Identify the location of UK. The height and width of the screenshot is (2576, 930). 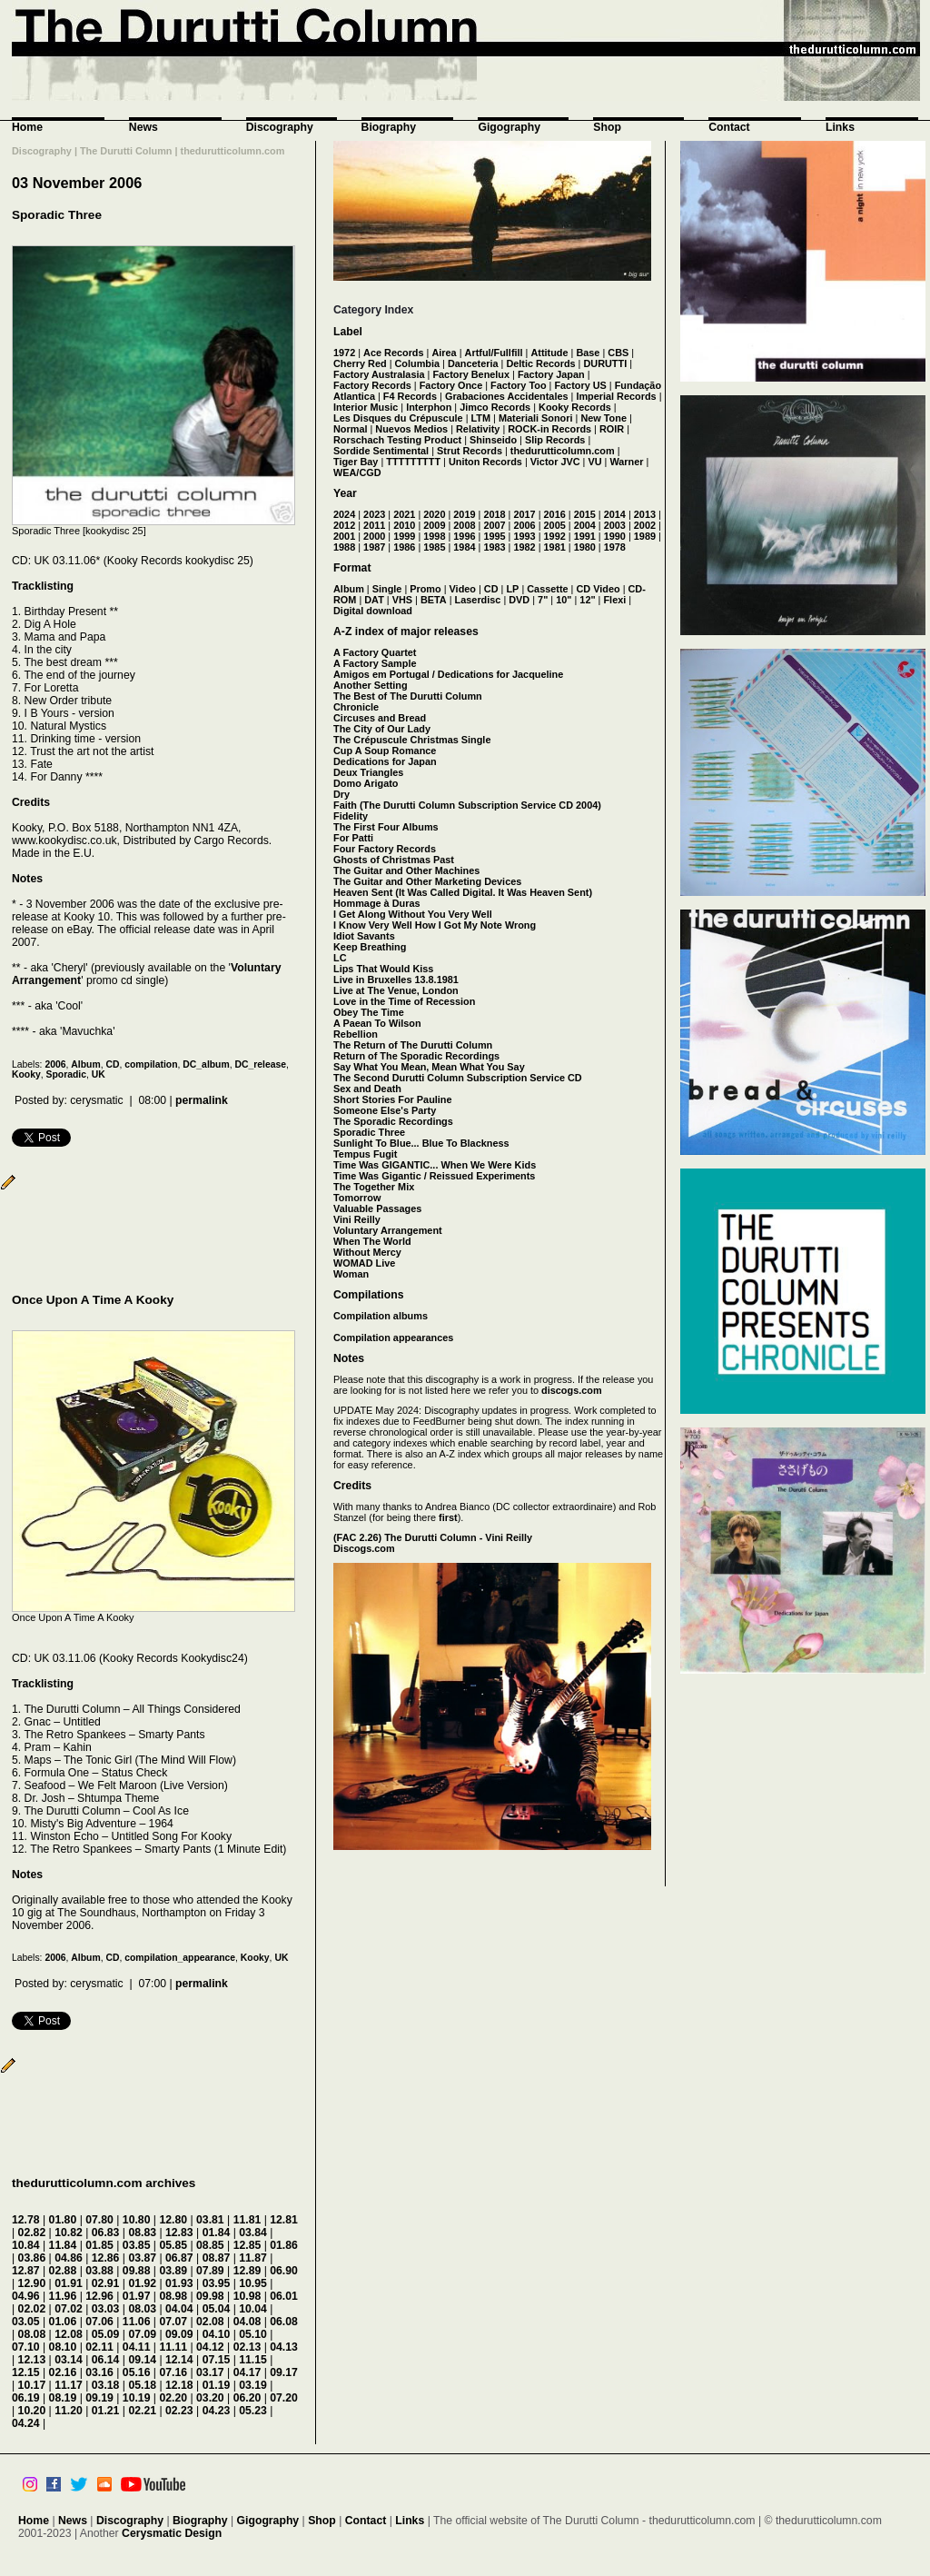
(98, 1074).